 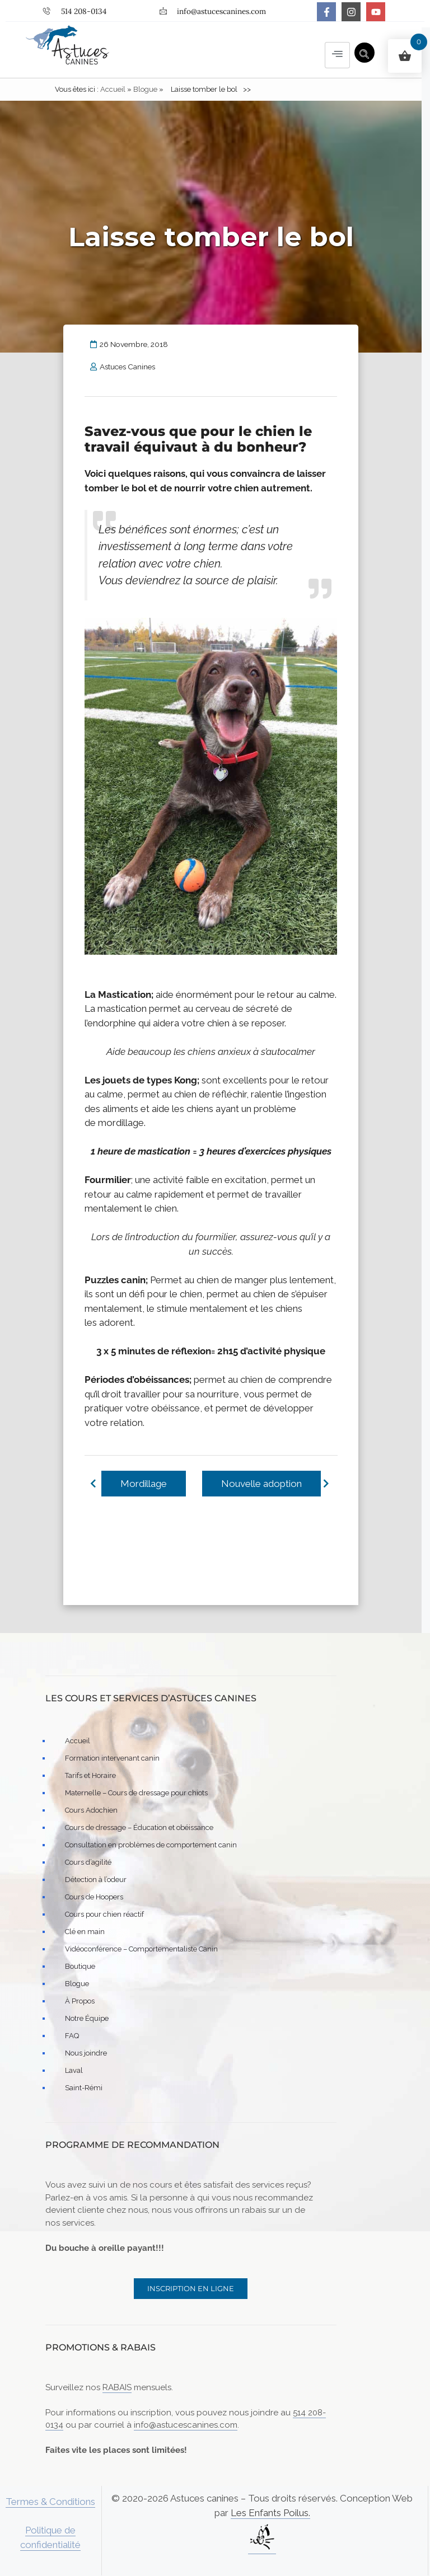 I want to click on Cours de Hoopers, so click(x=94, y=1897).